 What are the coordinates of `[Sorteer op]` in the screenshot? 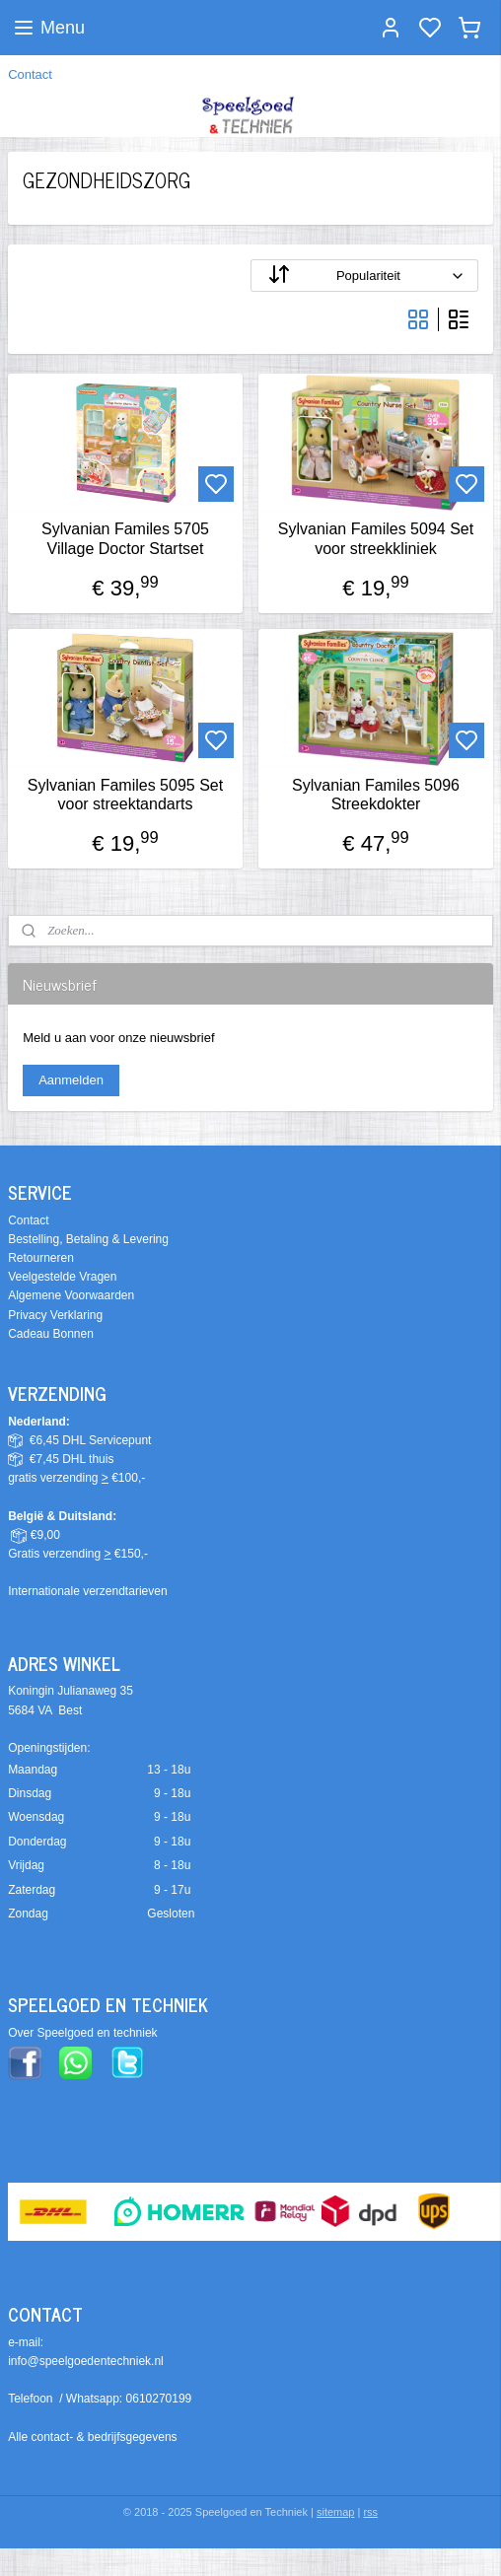 It's located at (364, 275).